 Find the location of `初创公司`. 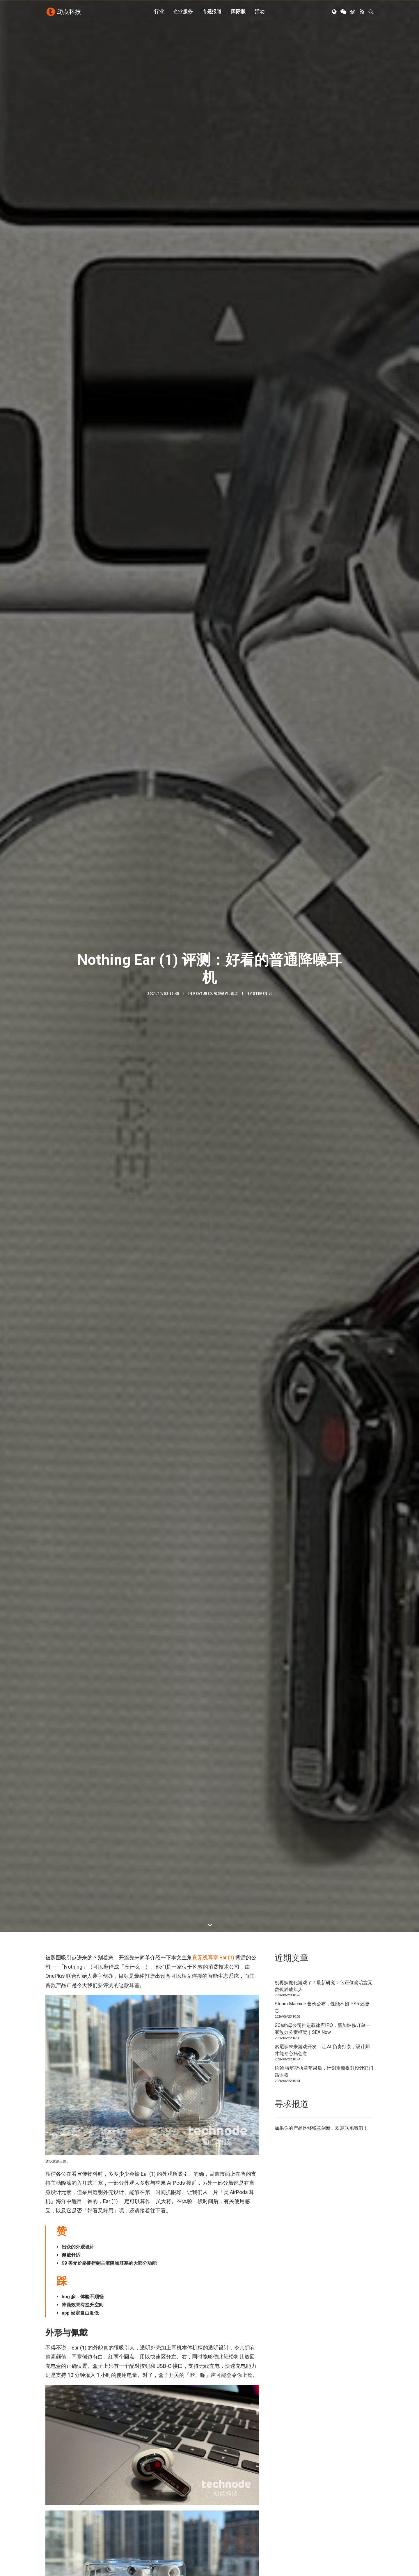

初创公司 is located at coordinates (139, 2496).